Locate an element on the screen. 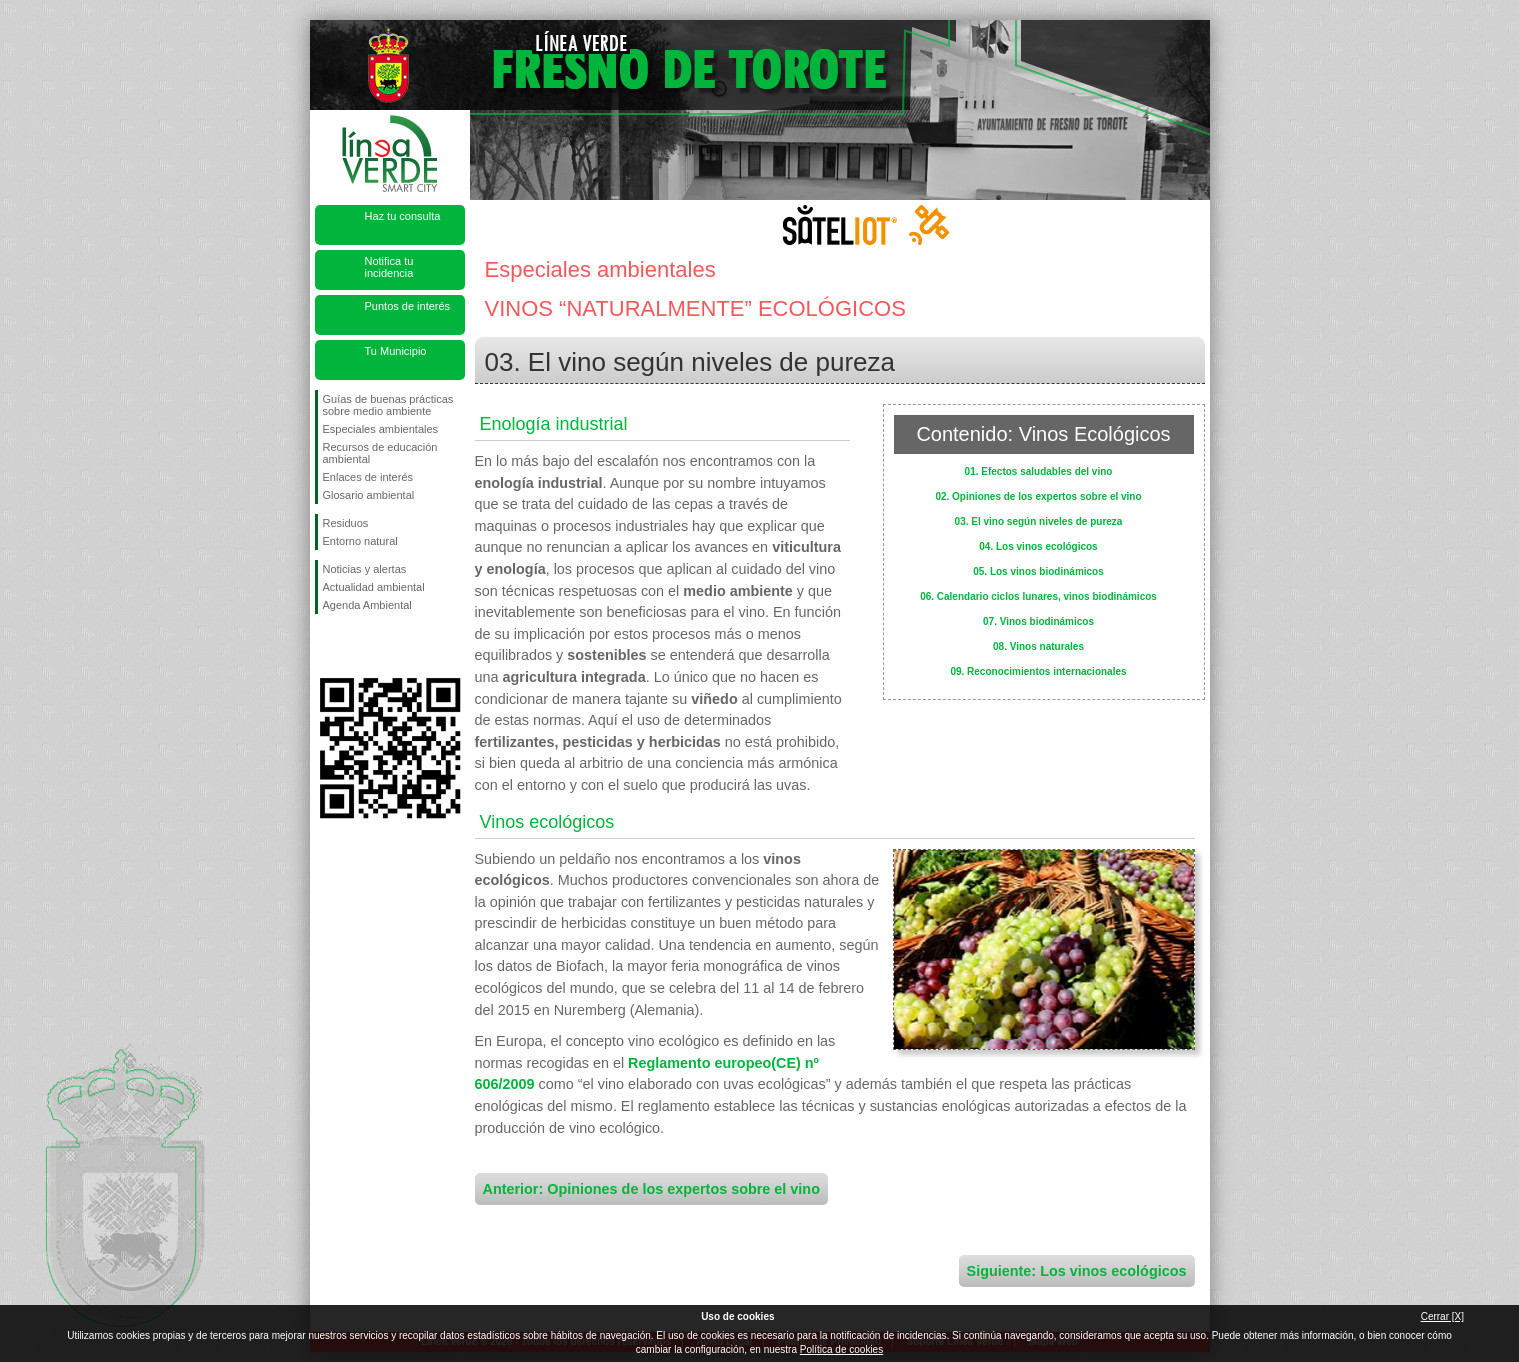 Image resolution: width=1519 pixels, height=1362 pixels. 04. Los vinos ecológicos is located at coordinates (1038, 546).